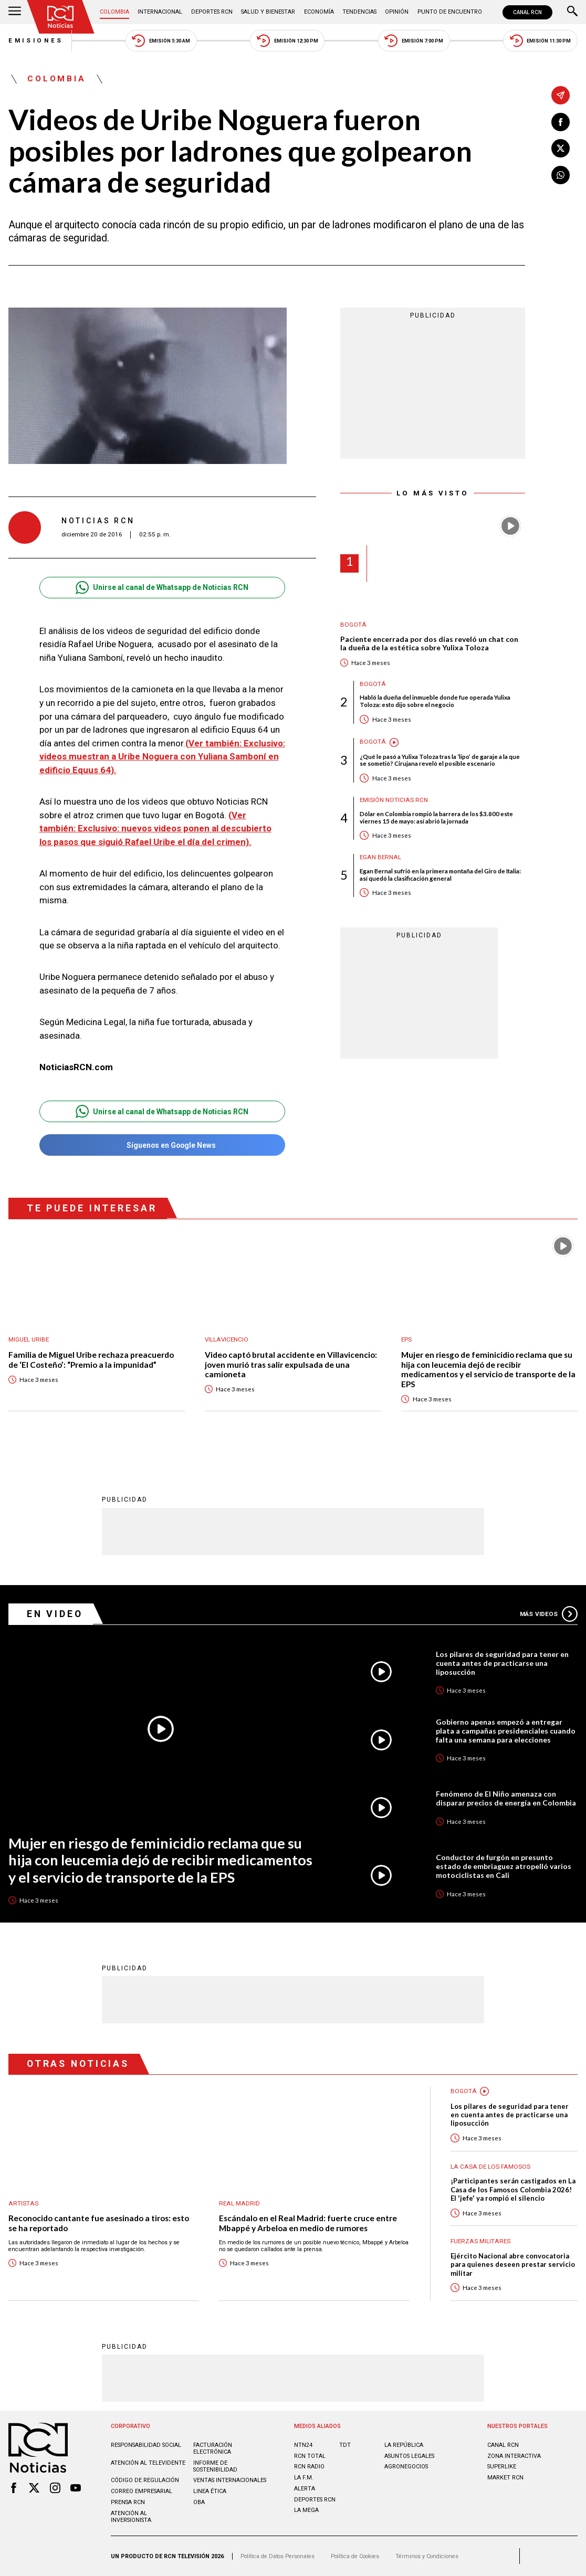  What do you see at coordinates (304, 2488) in the screenshot?
I see `ALERTA` at bounding box center [304, 2488].